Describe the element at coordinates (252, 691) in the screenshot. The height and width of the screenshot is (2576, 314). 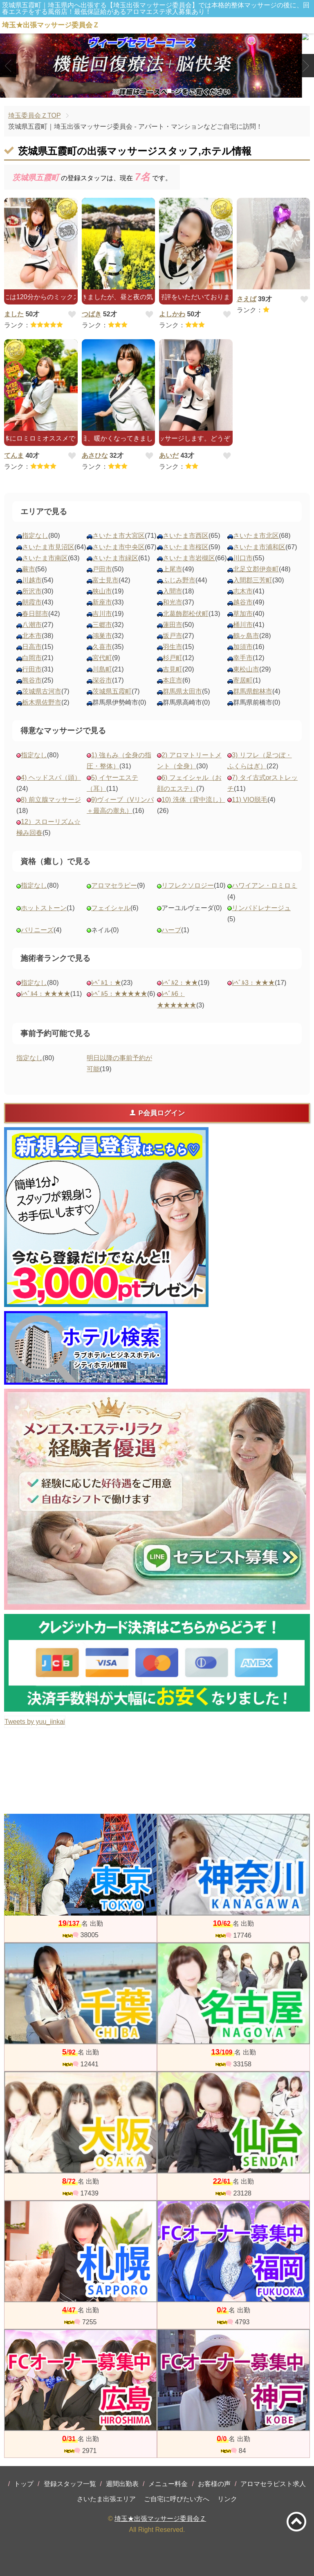
I see `群馬県館林市` at that location.